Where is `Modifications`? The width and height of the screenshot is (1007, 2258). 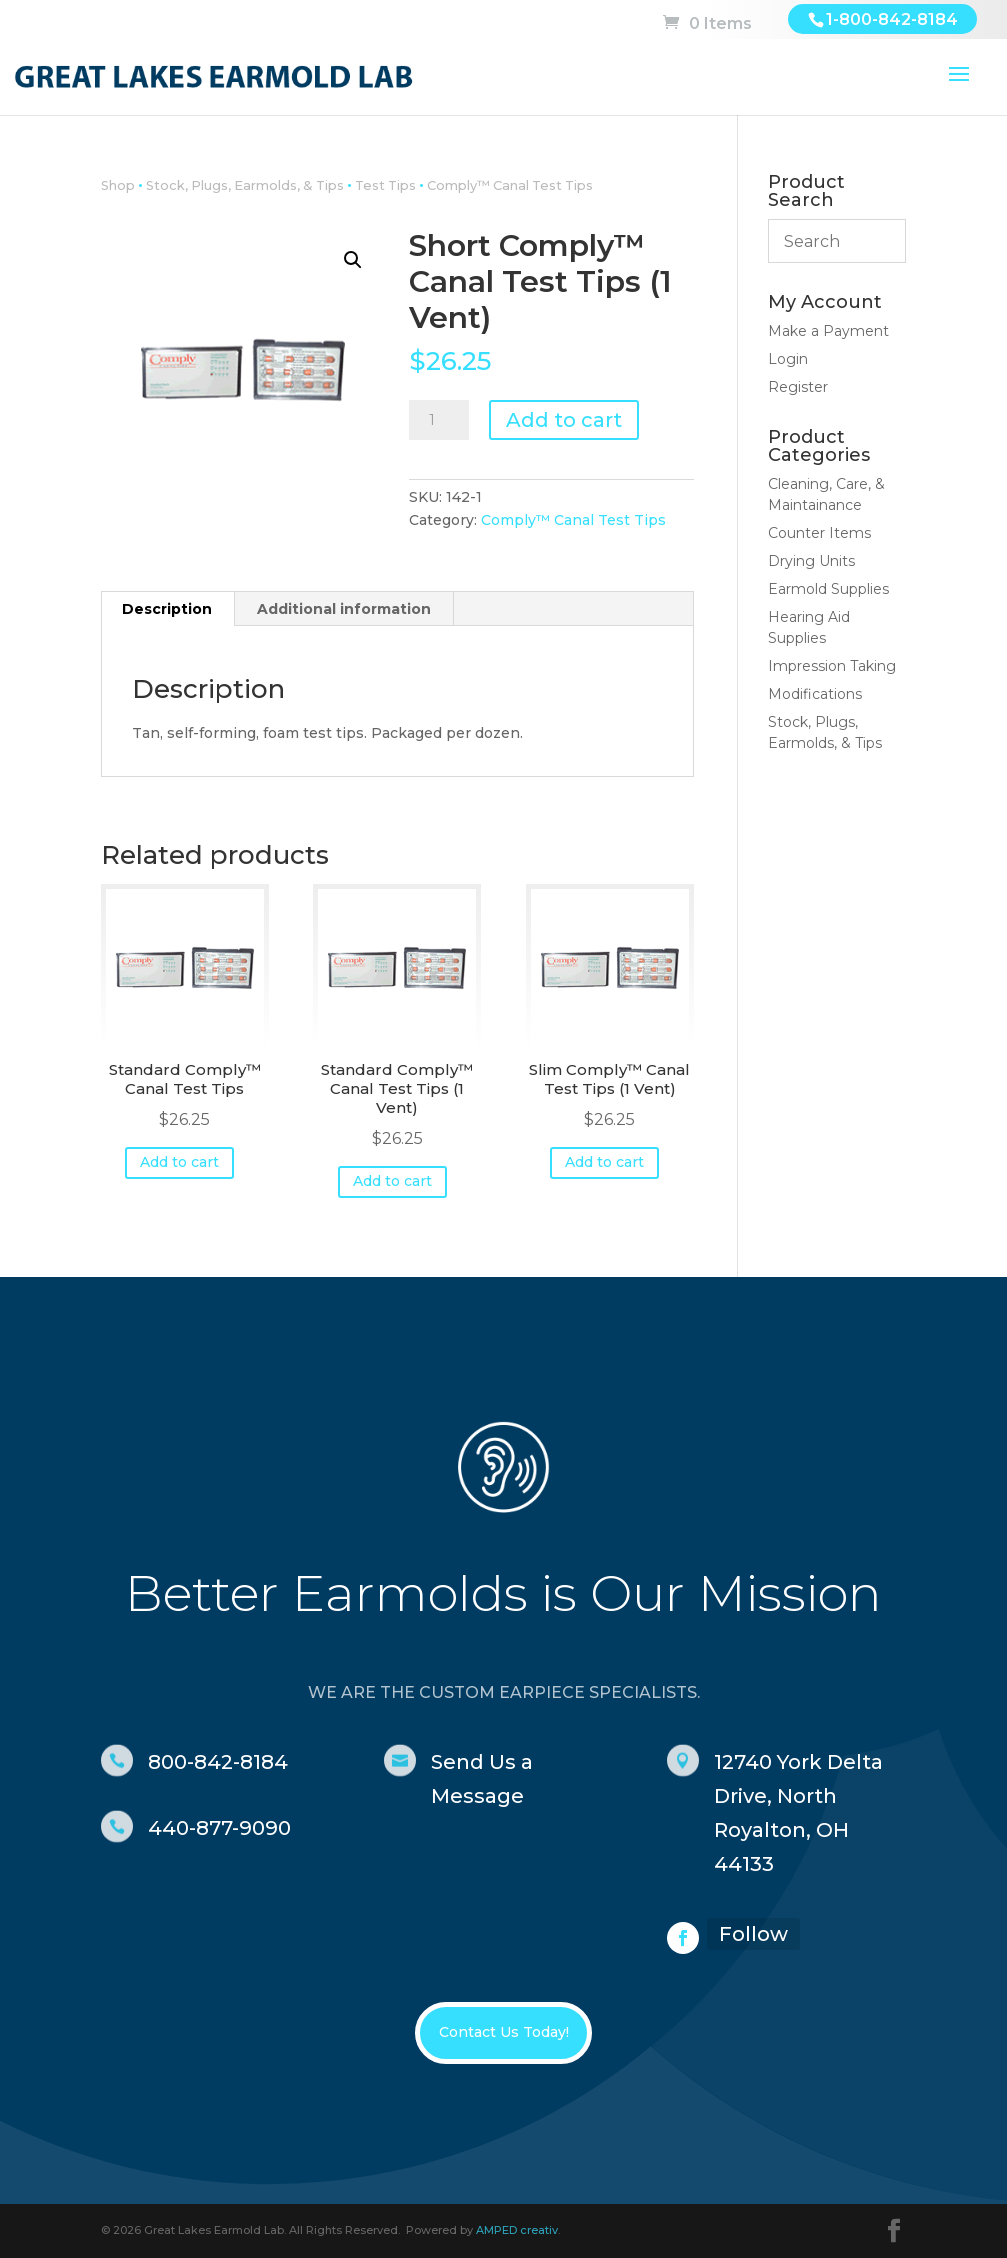
Modifications is located at coordinates (815, 694).